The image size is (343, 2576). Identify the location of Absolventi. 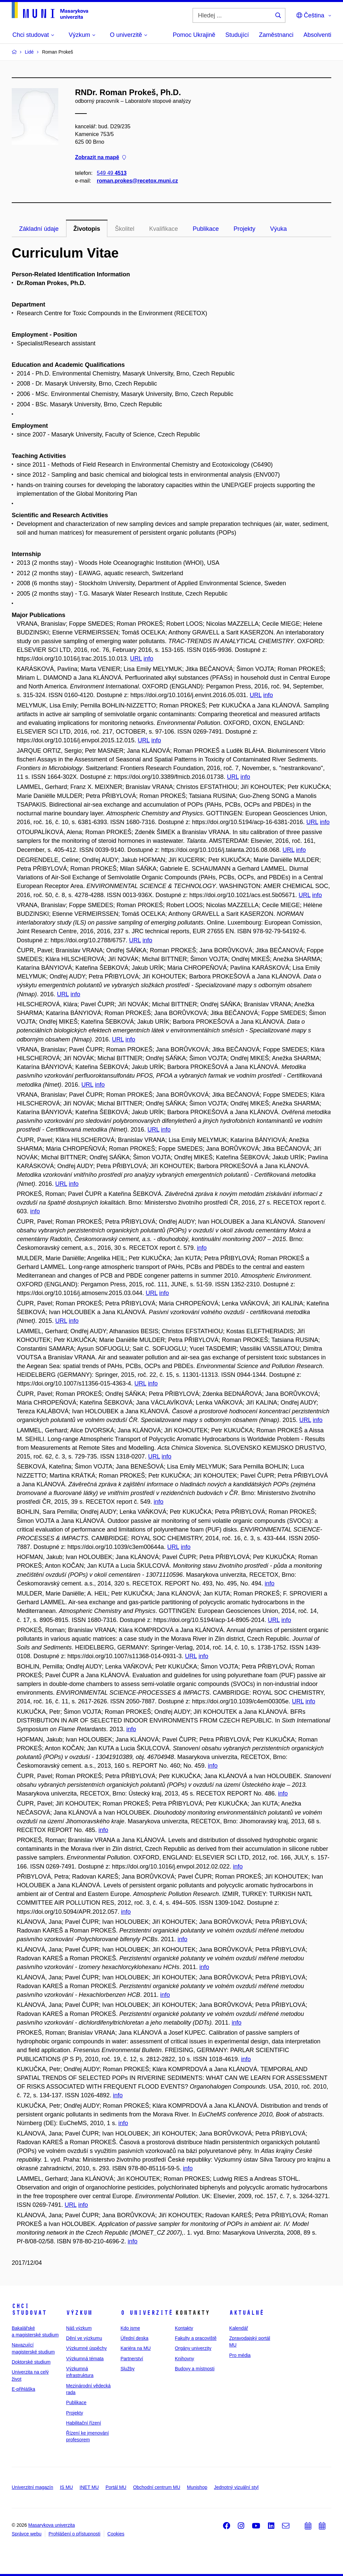
(317, 34).